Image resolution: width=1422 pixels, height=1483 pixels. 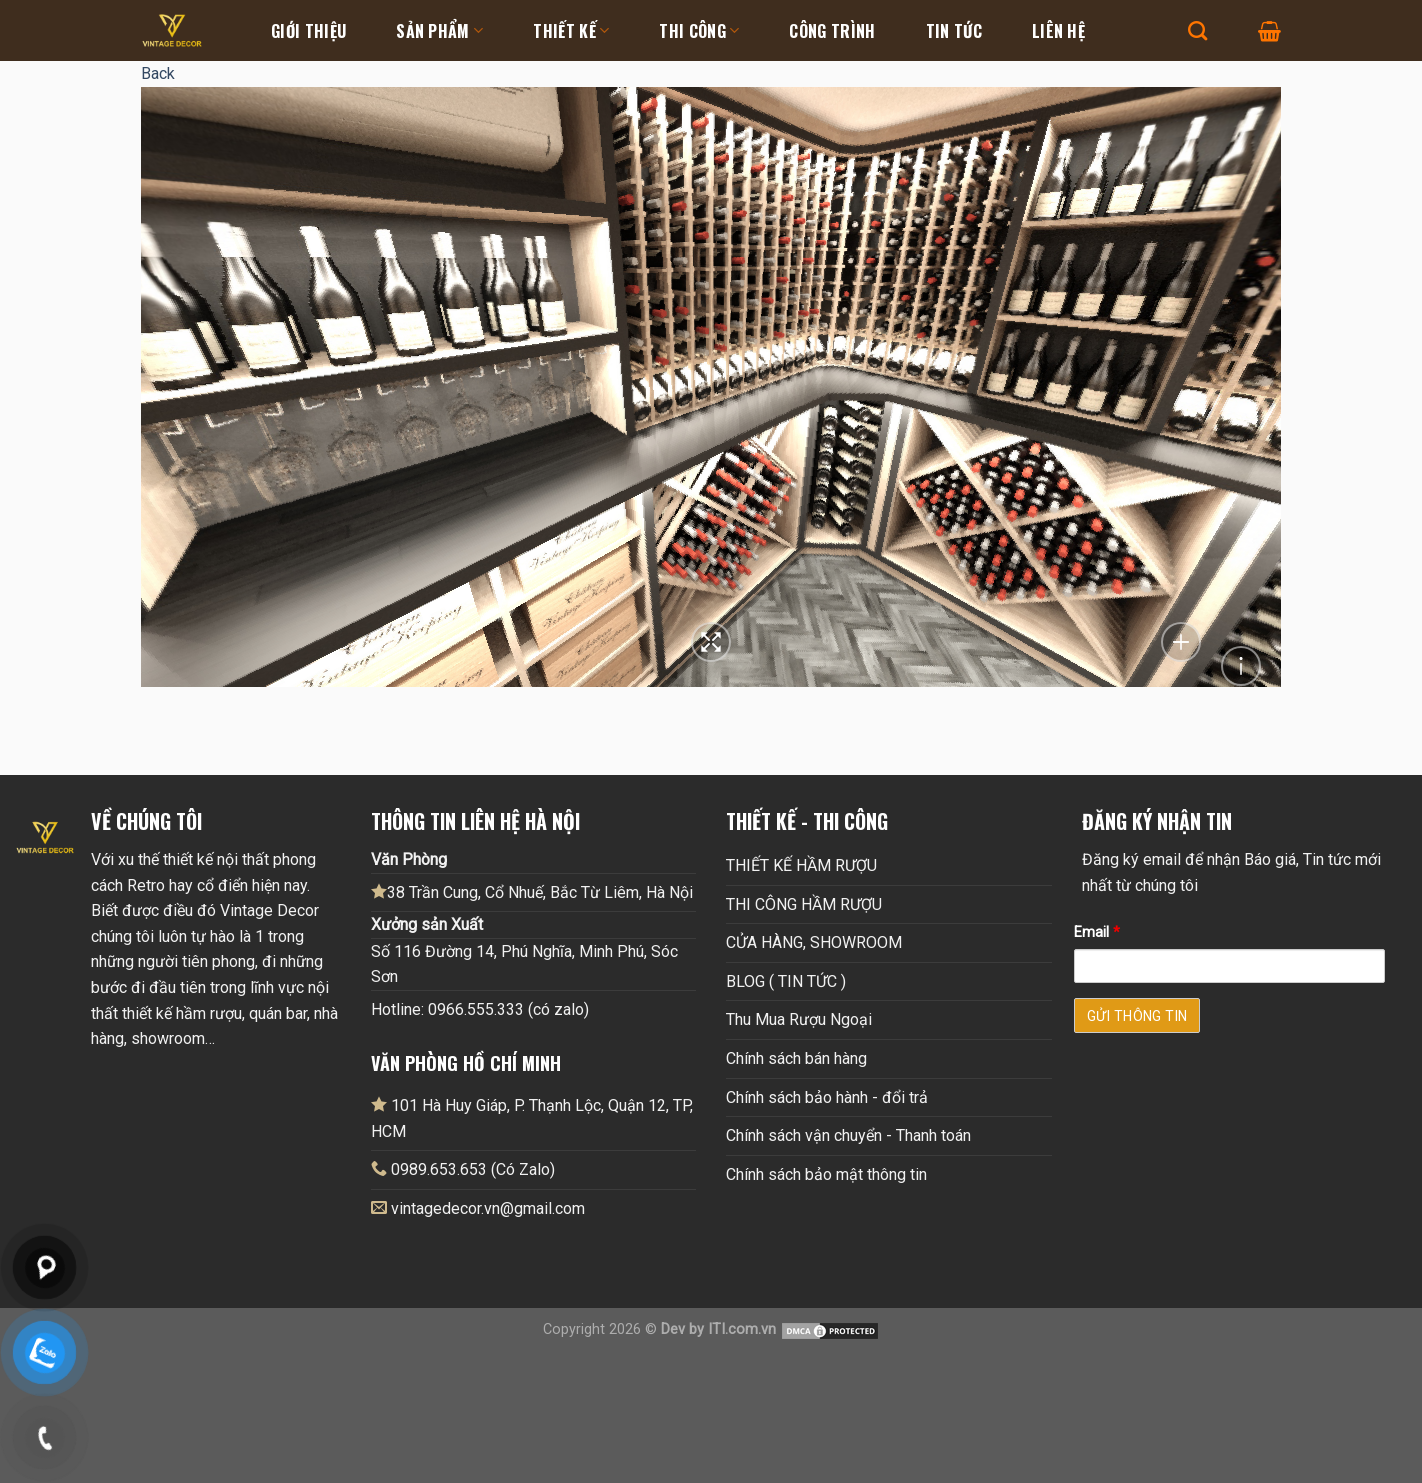 What do you see at coordinates (1097, 932) in the screenshot?
I see `Email` at bounding box center [1097, 932].